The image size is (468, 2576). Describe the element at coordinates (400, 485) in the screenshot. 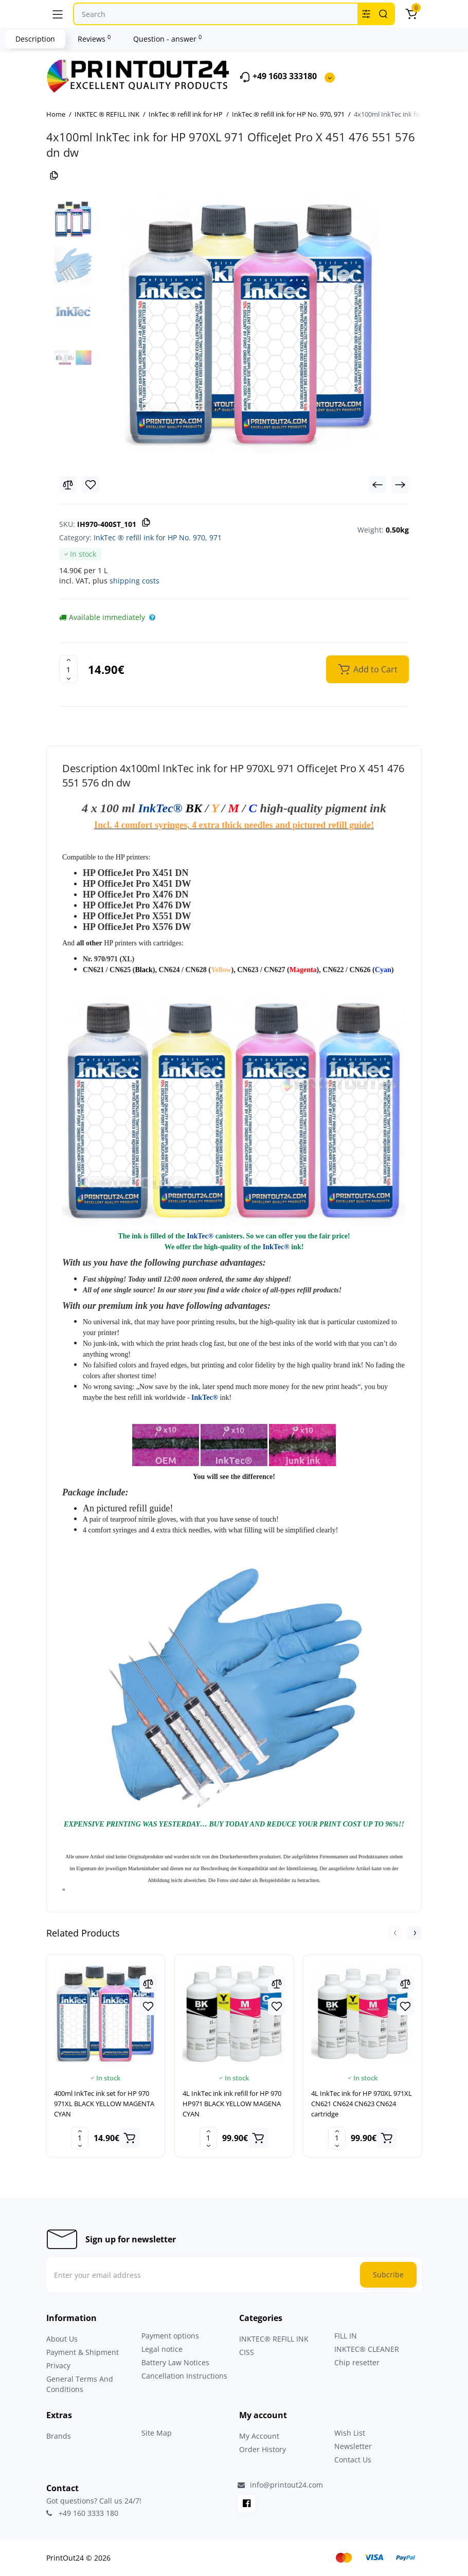

I see `[Next Product]` at that location.